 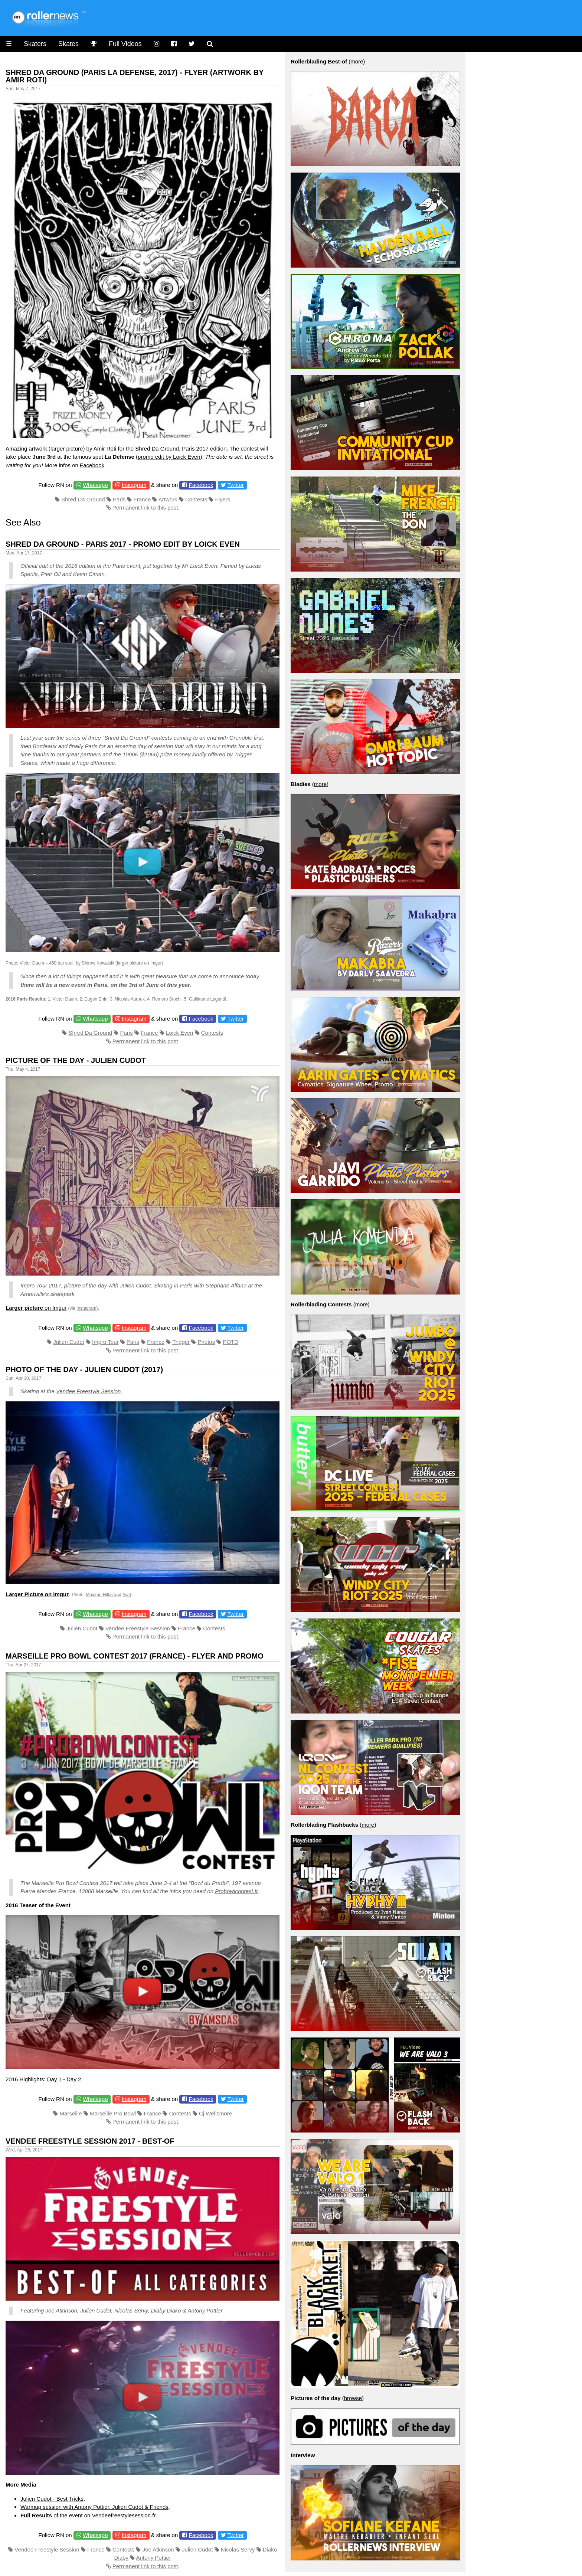 I want to click on Day 2, so click(x=73, y=2079).